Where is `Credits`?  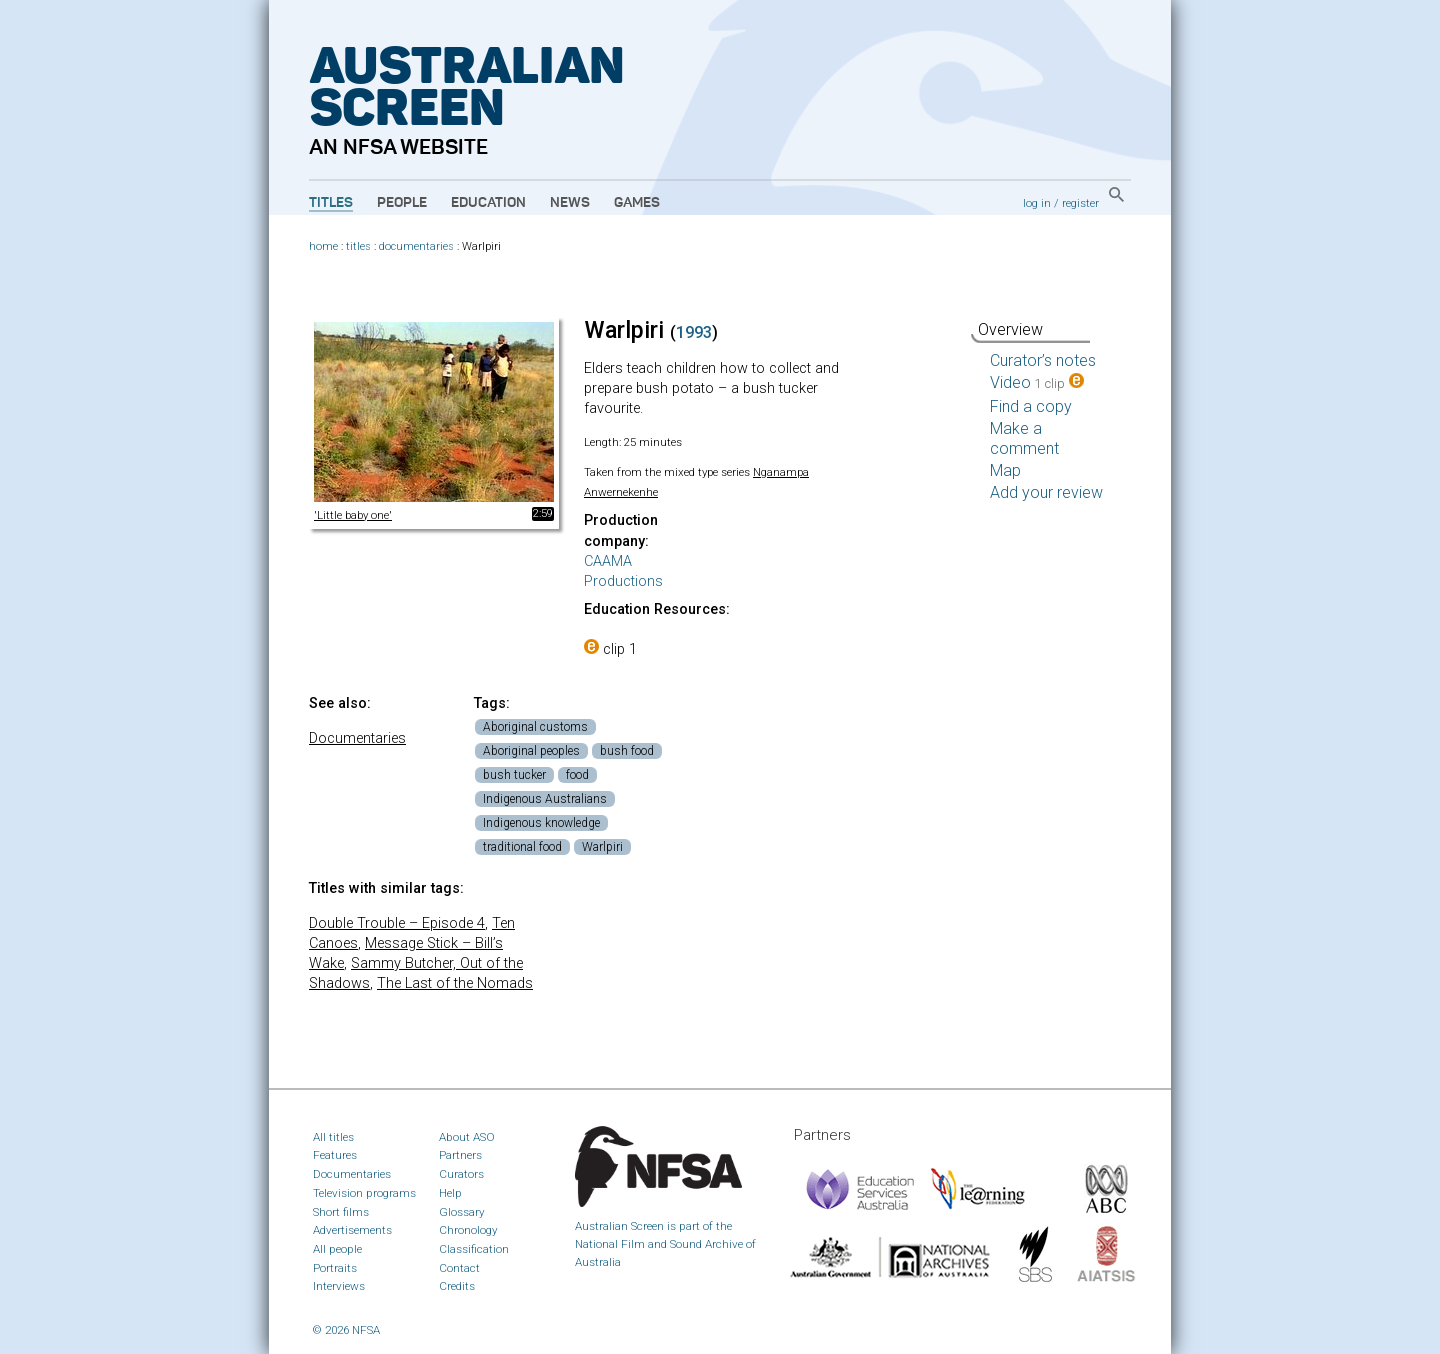
Credits is located at coordinates (457, 1286).